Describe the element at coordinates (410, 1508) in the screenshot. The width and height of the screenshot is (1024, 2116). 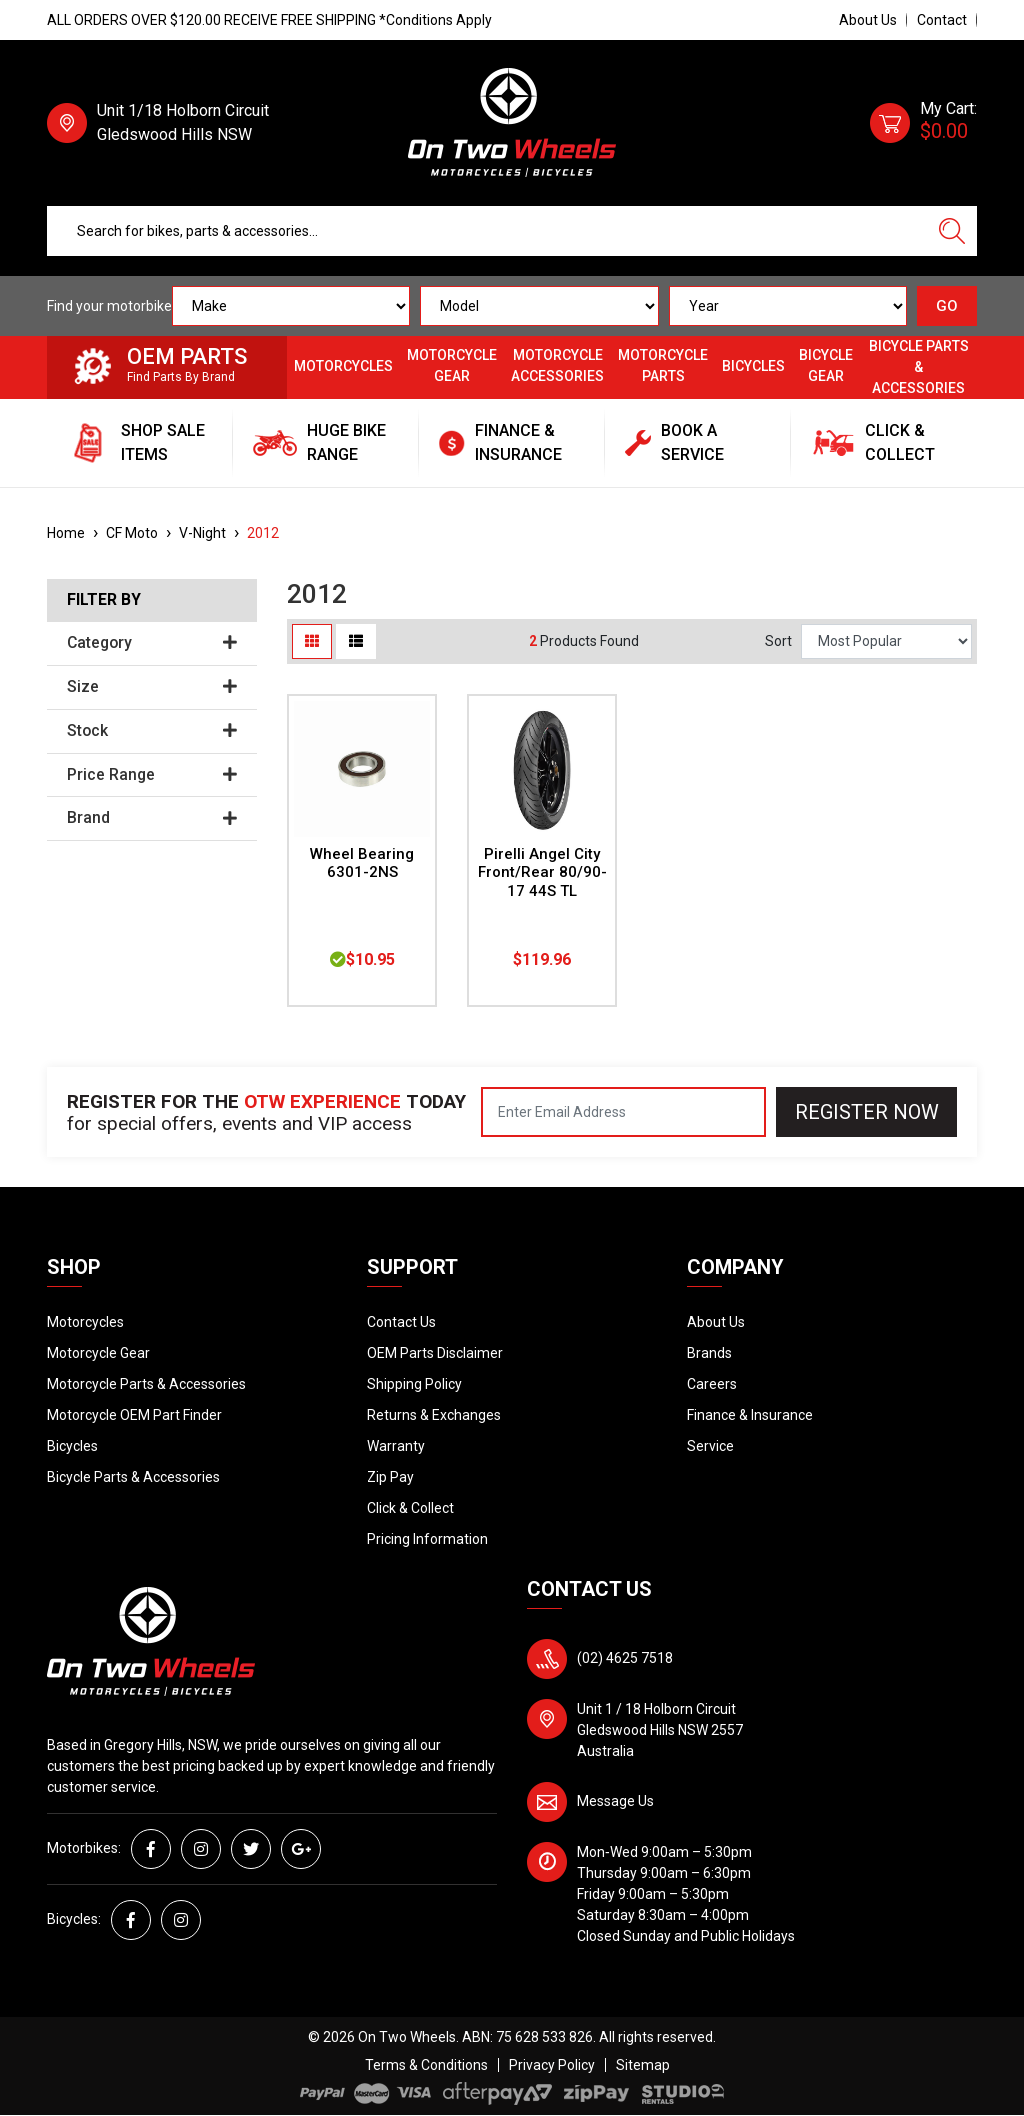
I see `Click & Collect` at that location.